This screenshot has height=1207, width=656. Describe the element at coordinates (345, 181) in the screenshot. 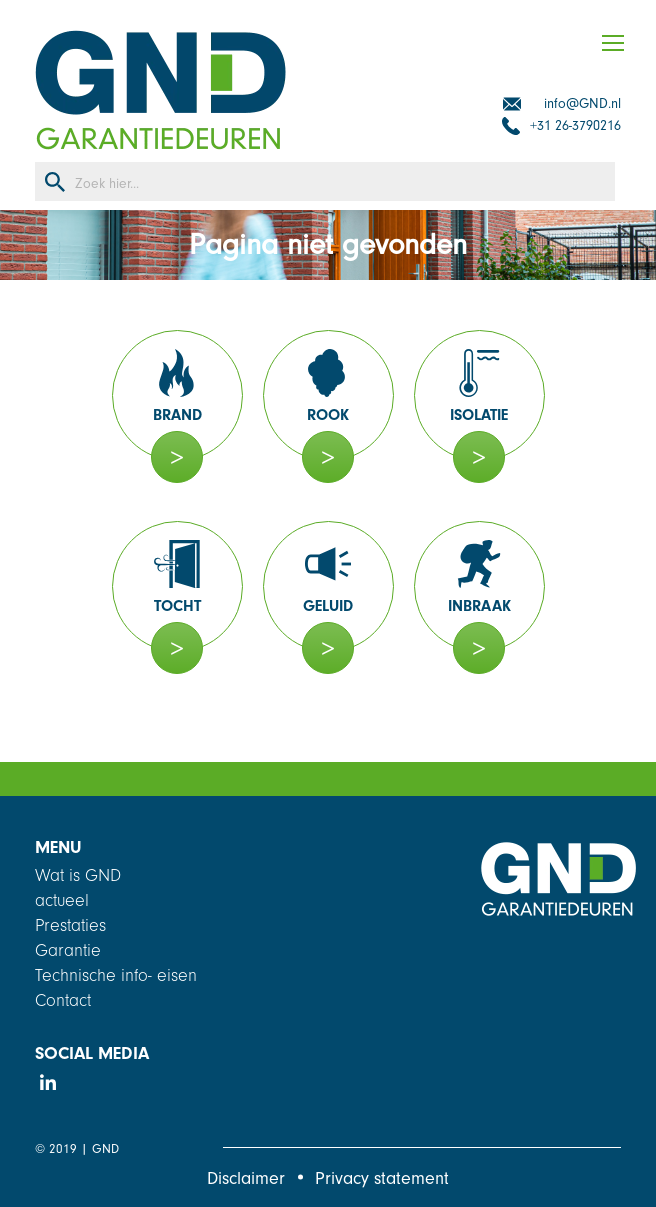

I see `[Search input]` at that location.